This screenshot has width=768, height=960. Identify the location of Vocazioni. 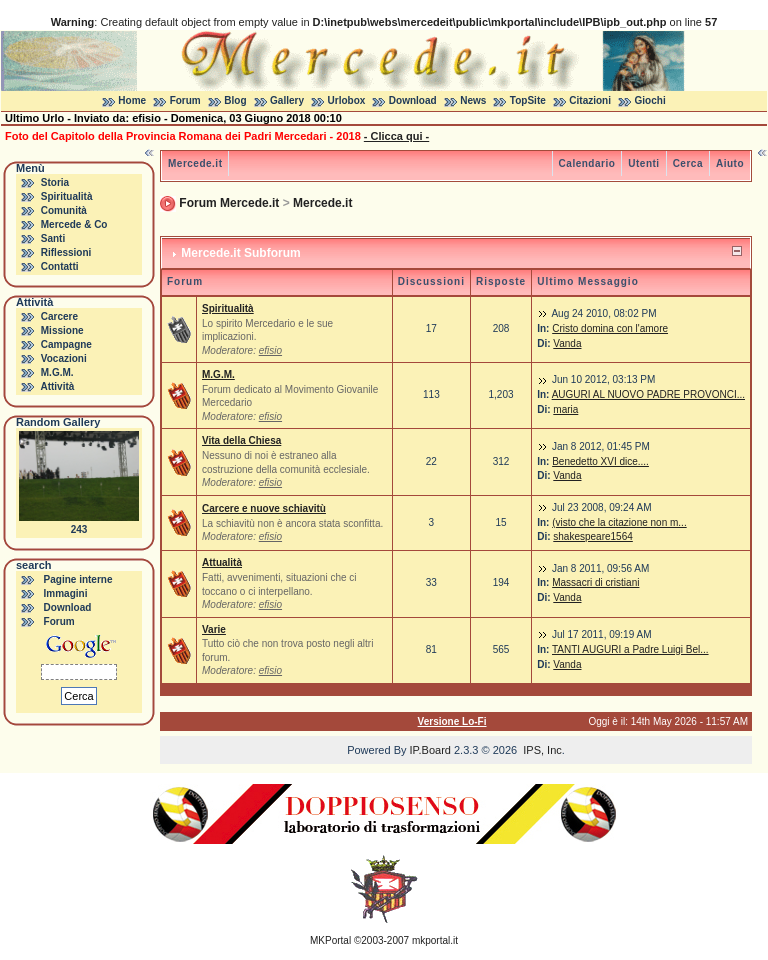
(64, 358).